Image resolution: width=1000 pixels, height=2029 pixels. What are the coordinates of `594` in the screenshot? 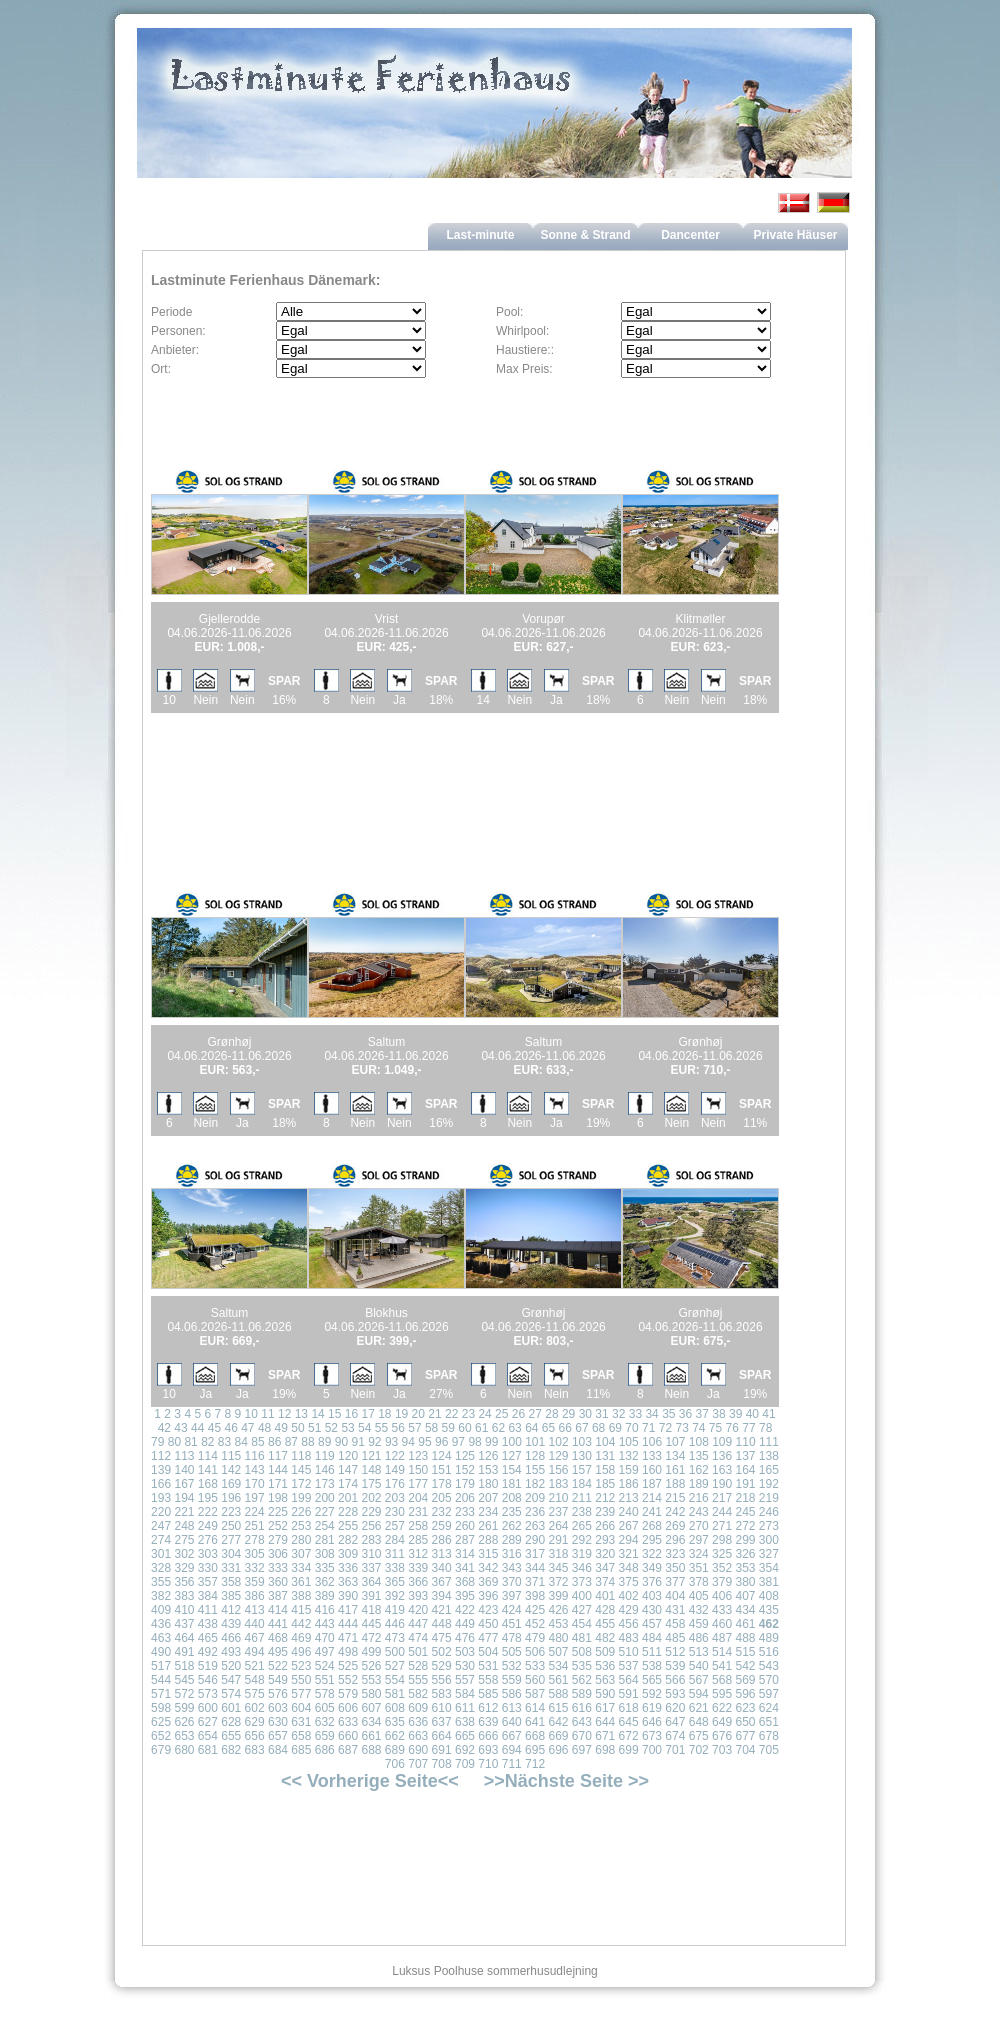 It's located at (699, 1694).